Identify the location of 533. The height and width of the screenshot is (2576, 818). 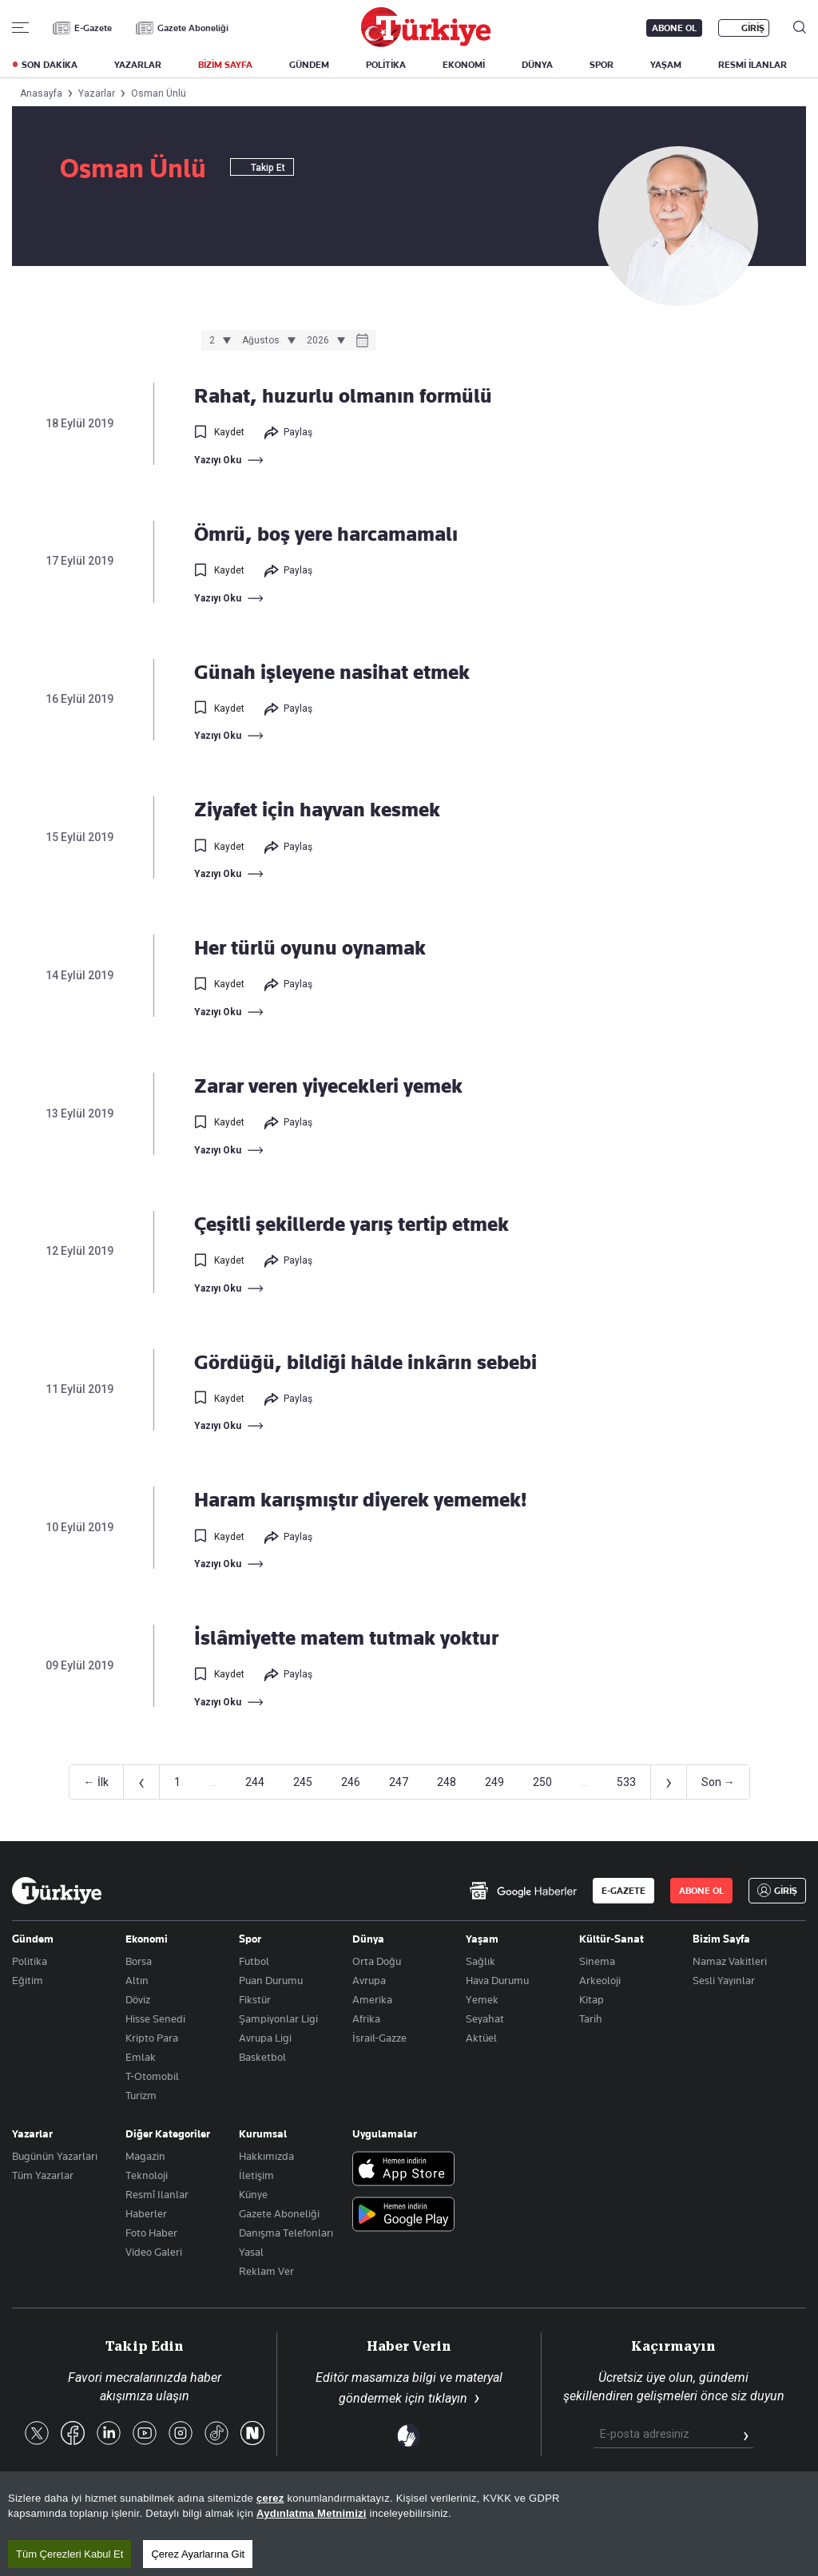
(626, 1782).